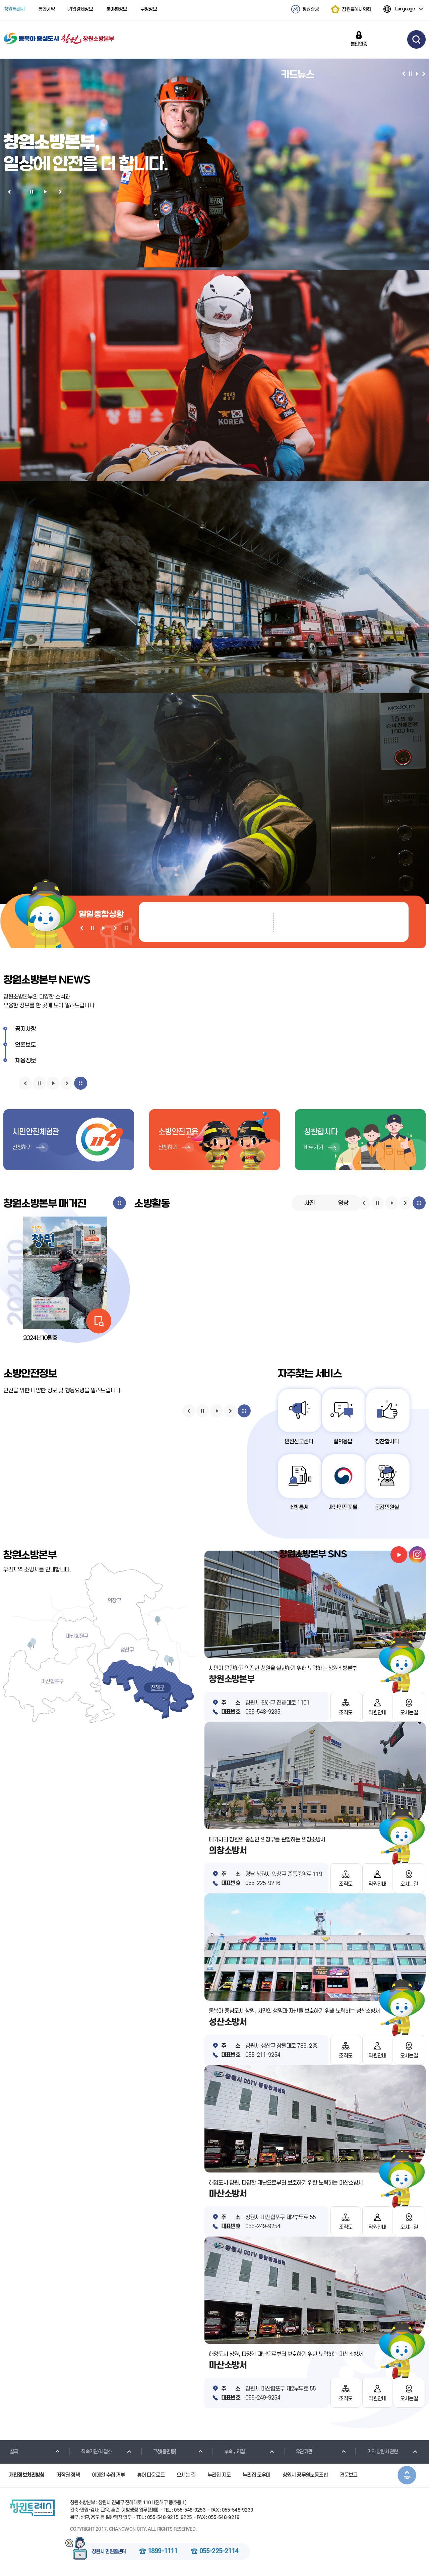  What do you see at coordinates (27, 2476) in the screenshot?
I see `개인정보처리방침` at bounding box center [27, 2476].